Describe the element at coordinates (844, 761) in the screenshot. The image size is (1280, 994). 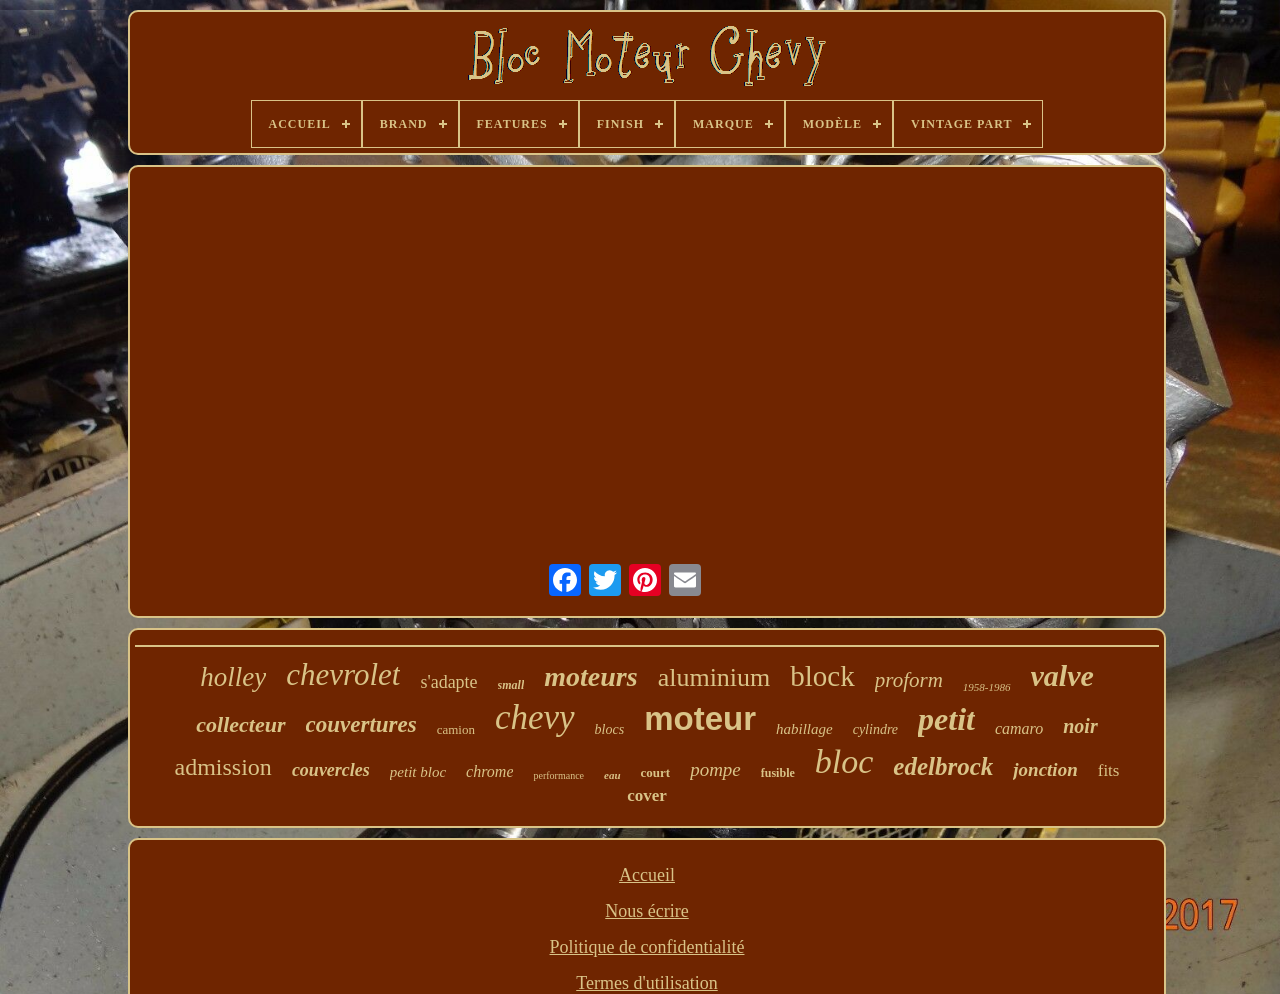
I see `bloc` at that location.